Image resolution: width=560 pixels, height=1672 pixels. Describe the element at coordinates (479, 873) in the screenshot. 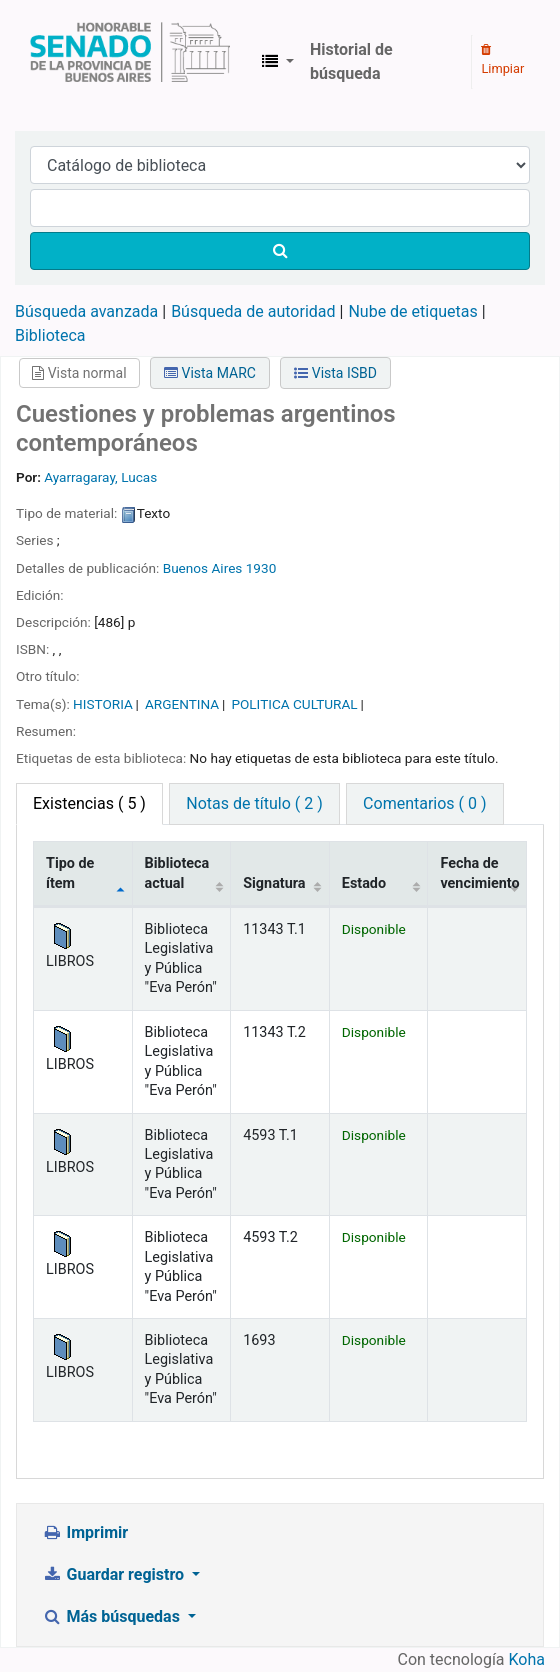

I see `Fecha de vencimiento [Fecha de vencimiento: activate to sort column ascending]` at that location.